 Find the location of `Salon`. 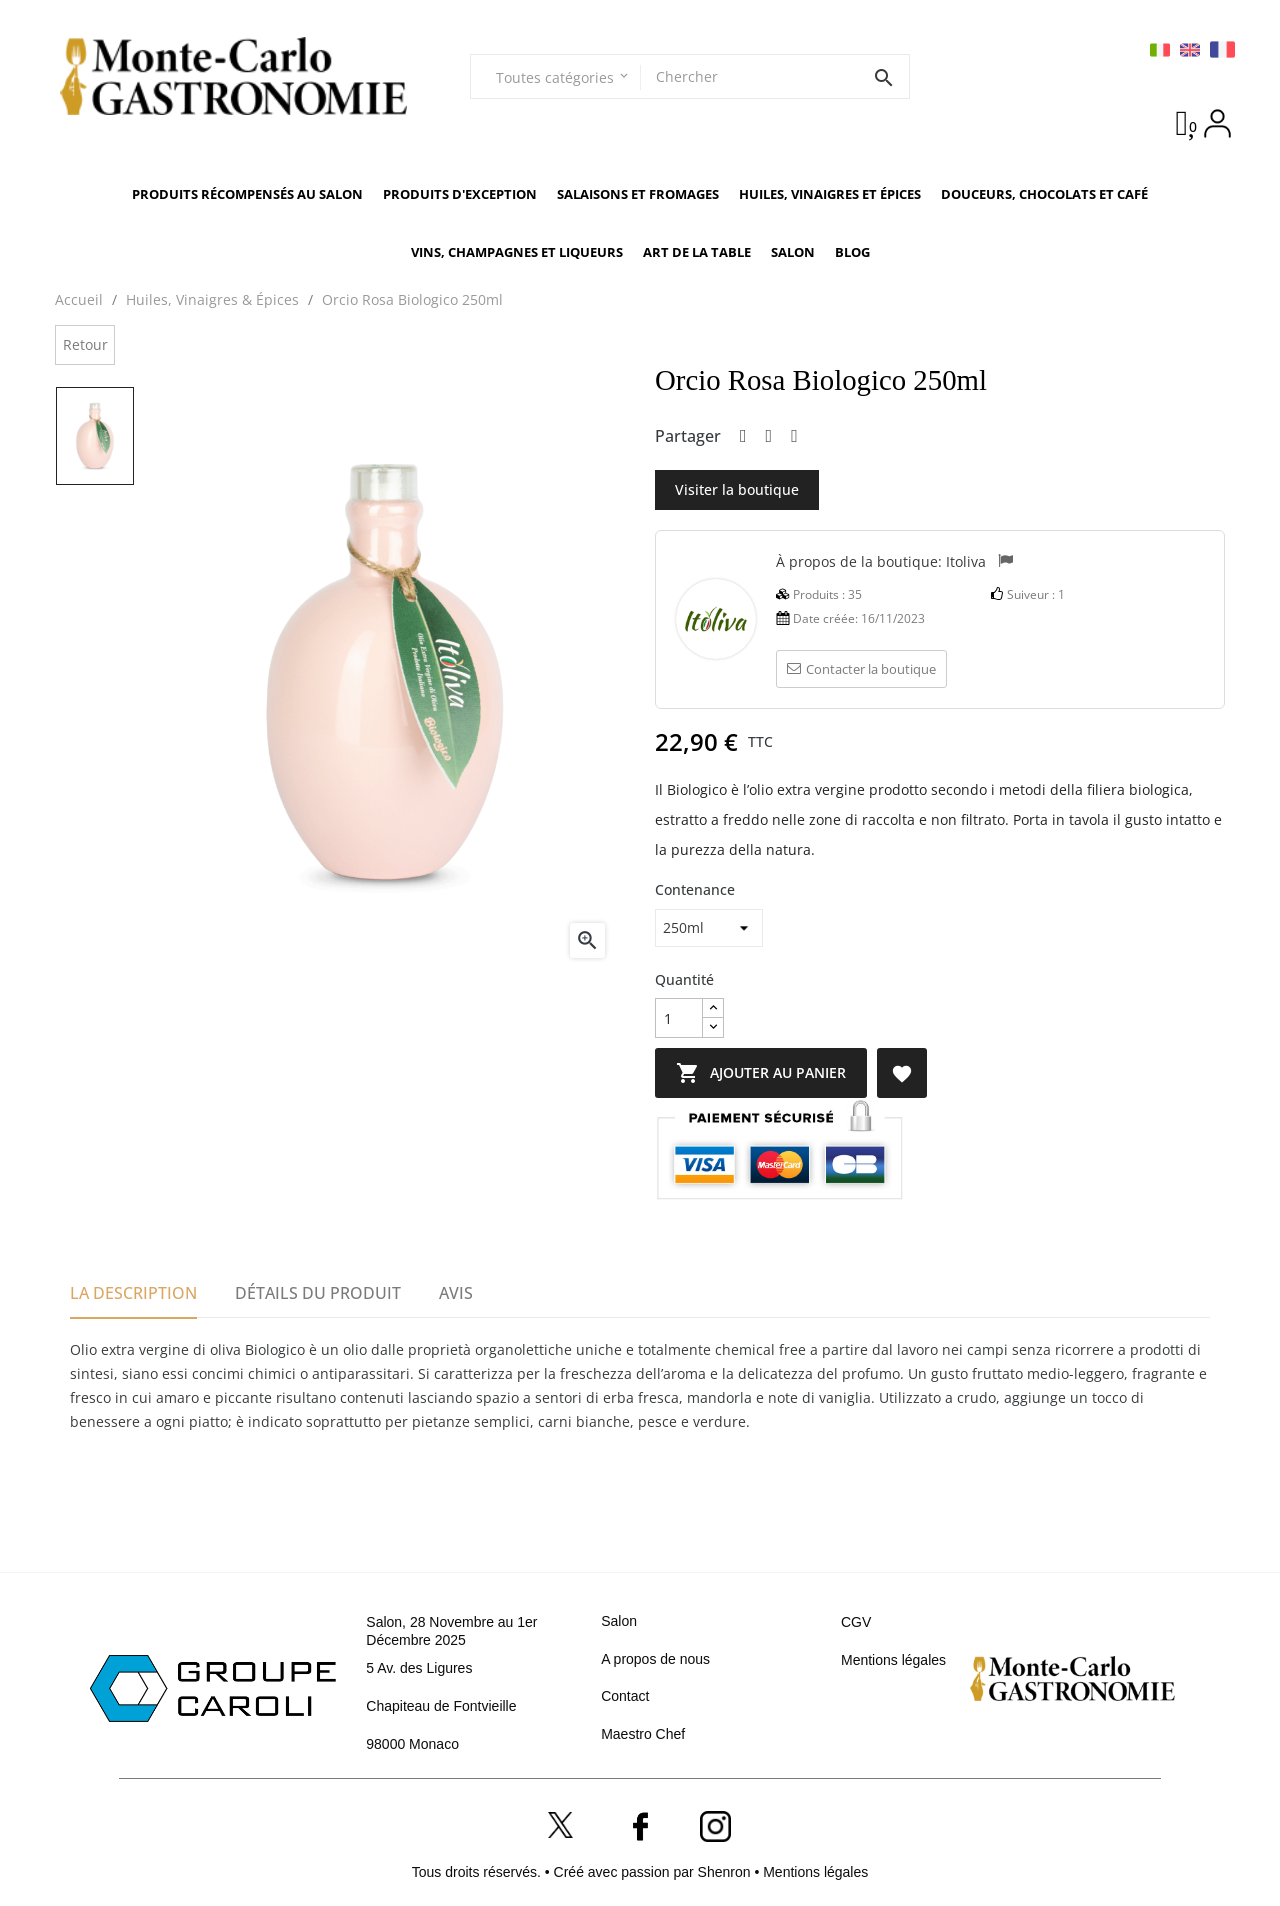

Salon is located at coordinates (619, 1621).